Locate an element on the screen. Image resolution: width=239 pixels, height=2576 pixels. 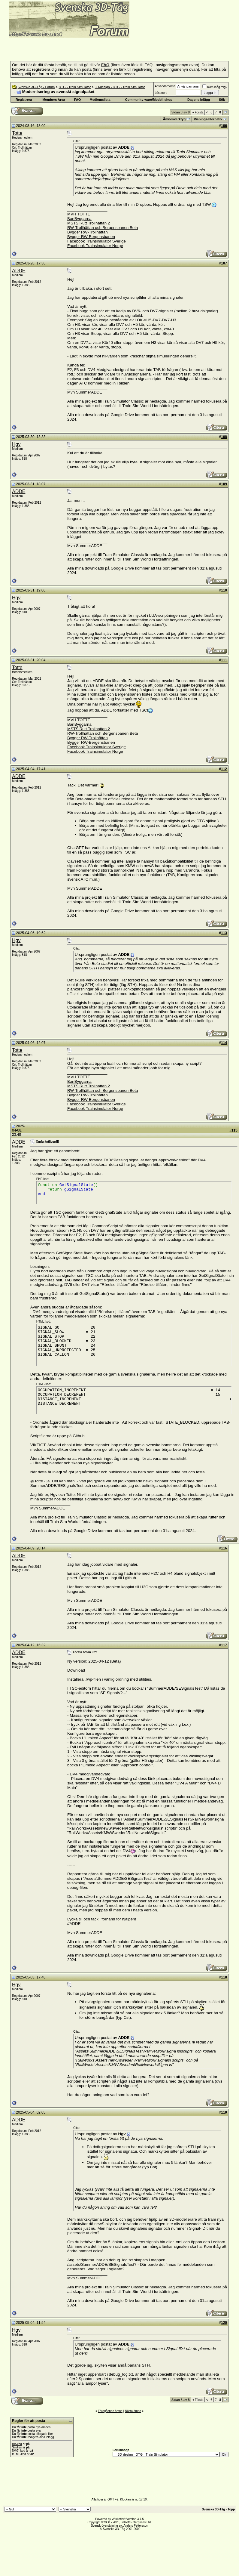
Medlemslista is located at coordinates (100, 99).